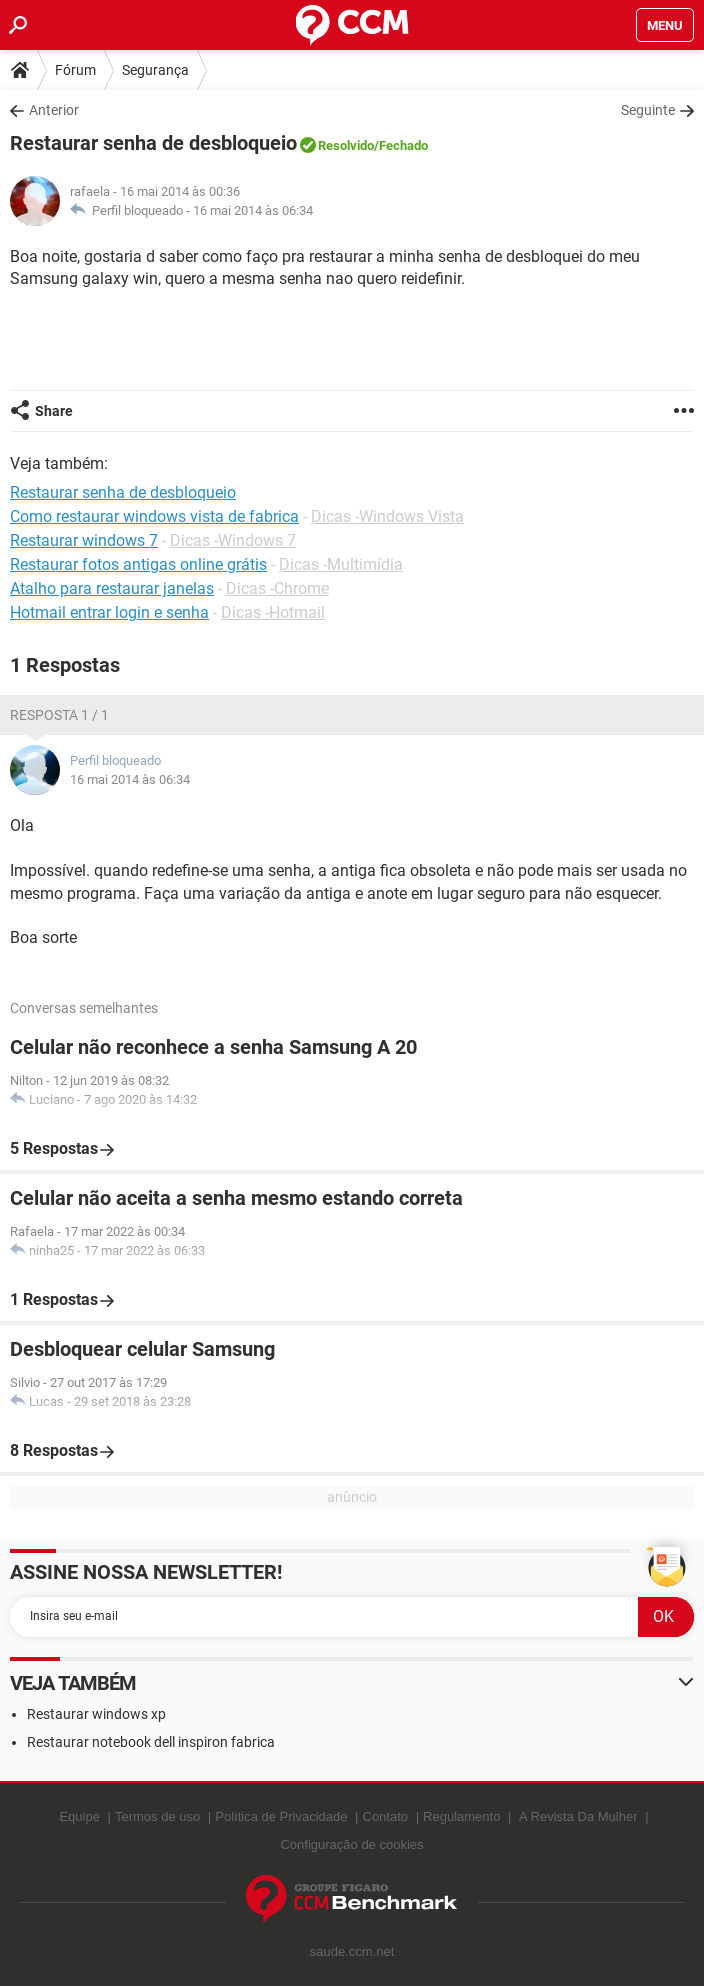  What do you see at coordinates (281, 1816) in the screenshot?
I see `Política de Privacidade` at bounding box center [281, 1816].